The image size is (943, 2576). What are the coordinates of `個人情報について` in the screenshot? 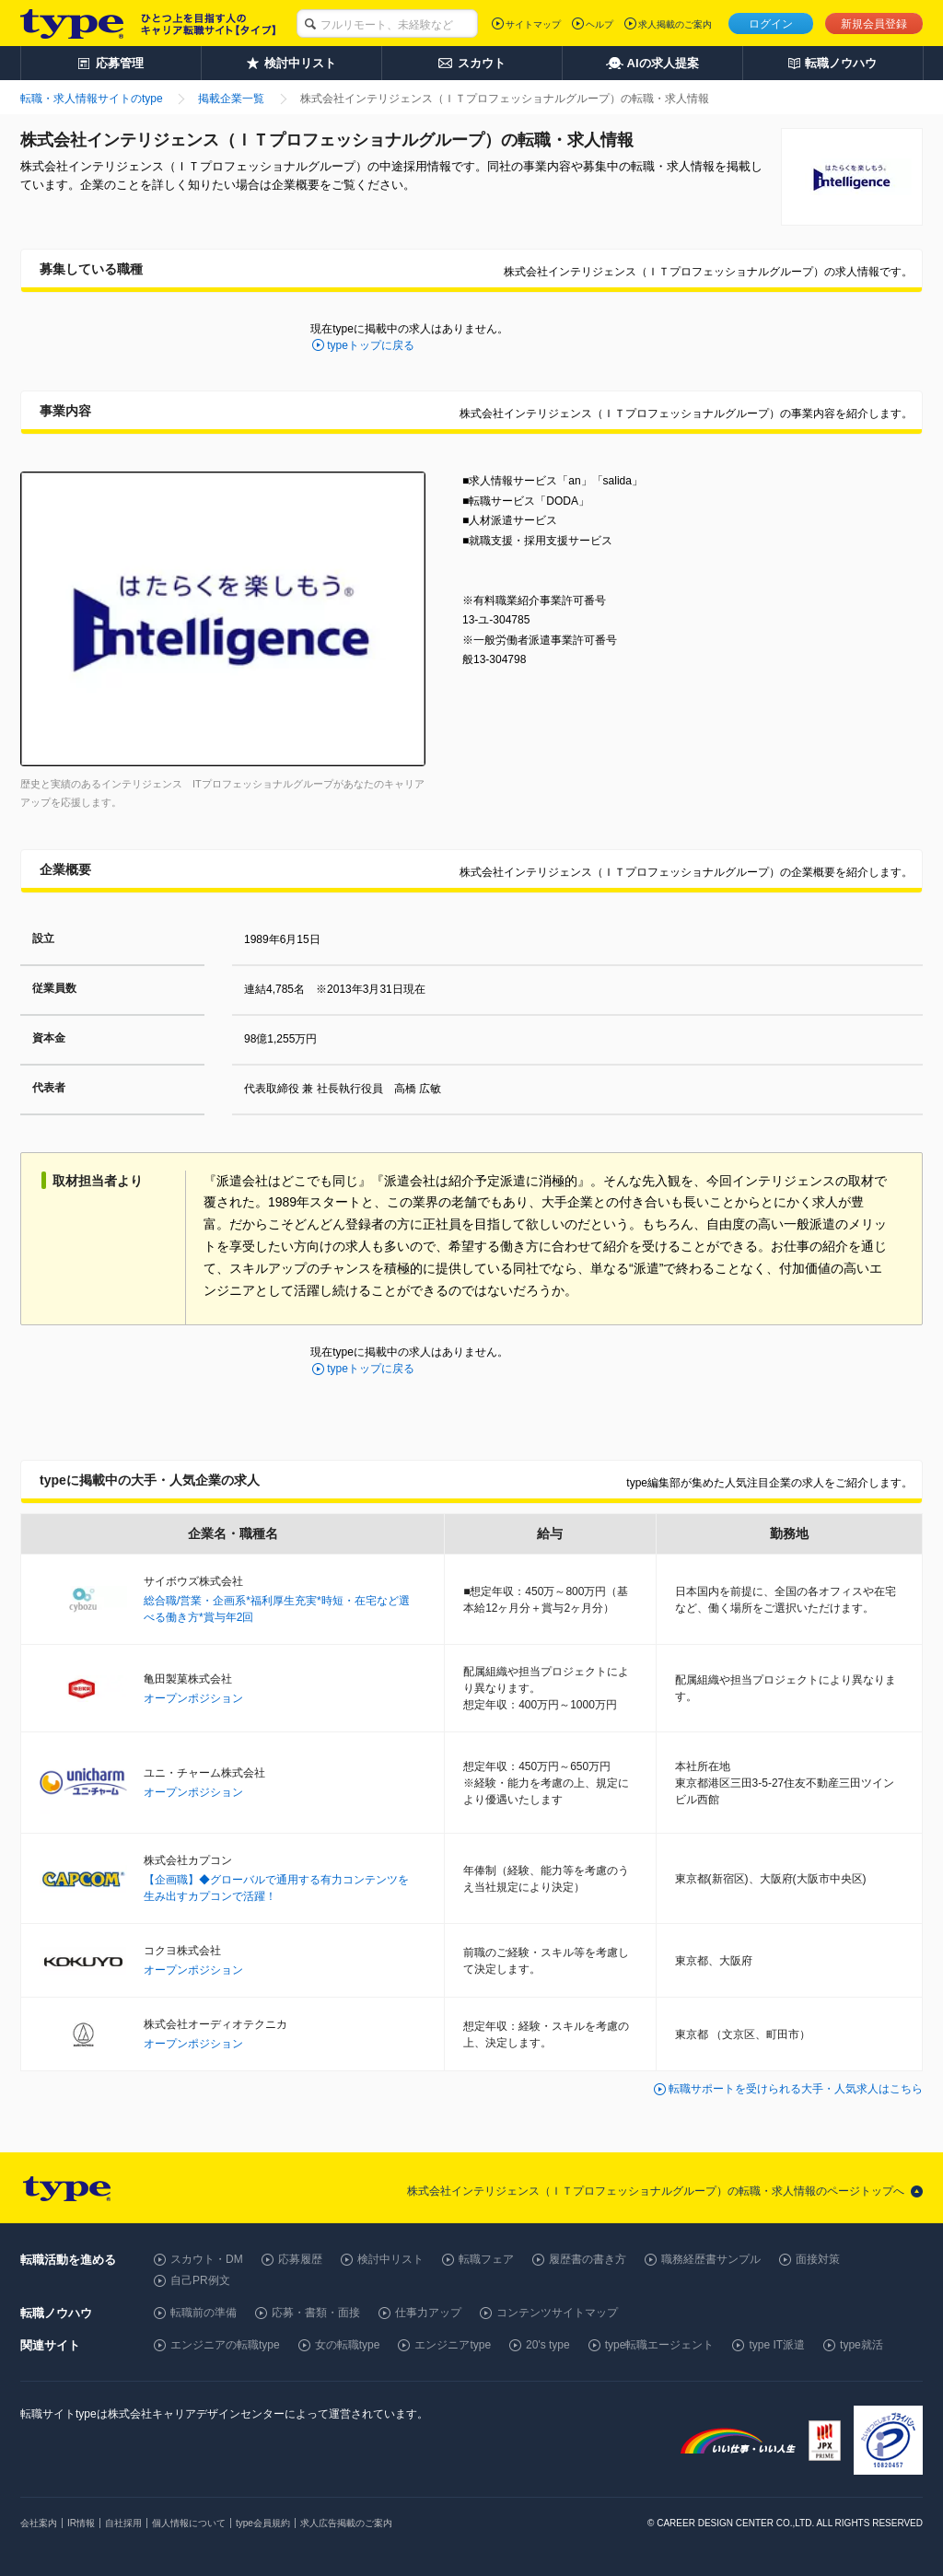 It's located at (189, 2523).